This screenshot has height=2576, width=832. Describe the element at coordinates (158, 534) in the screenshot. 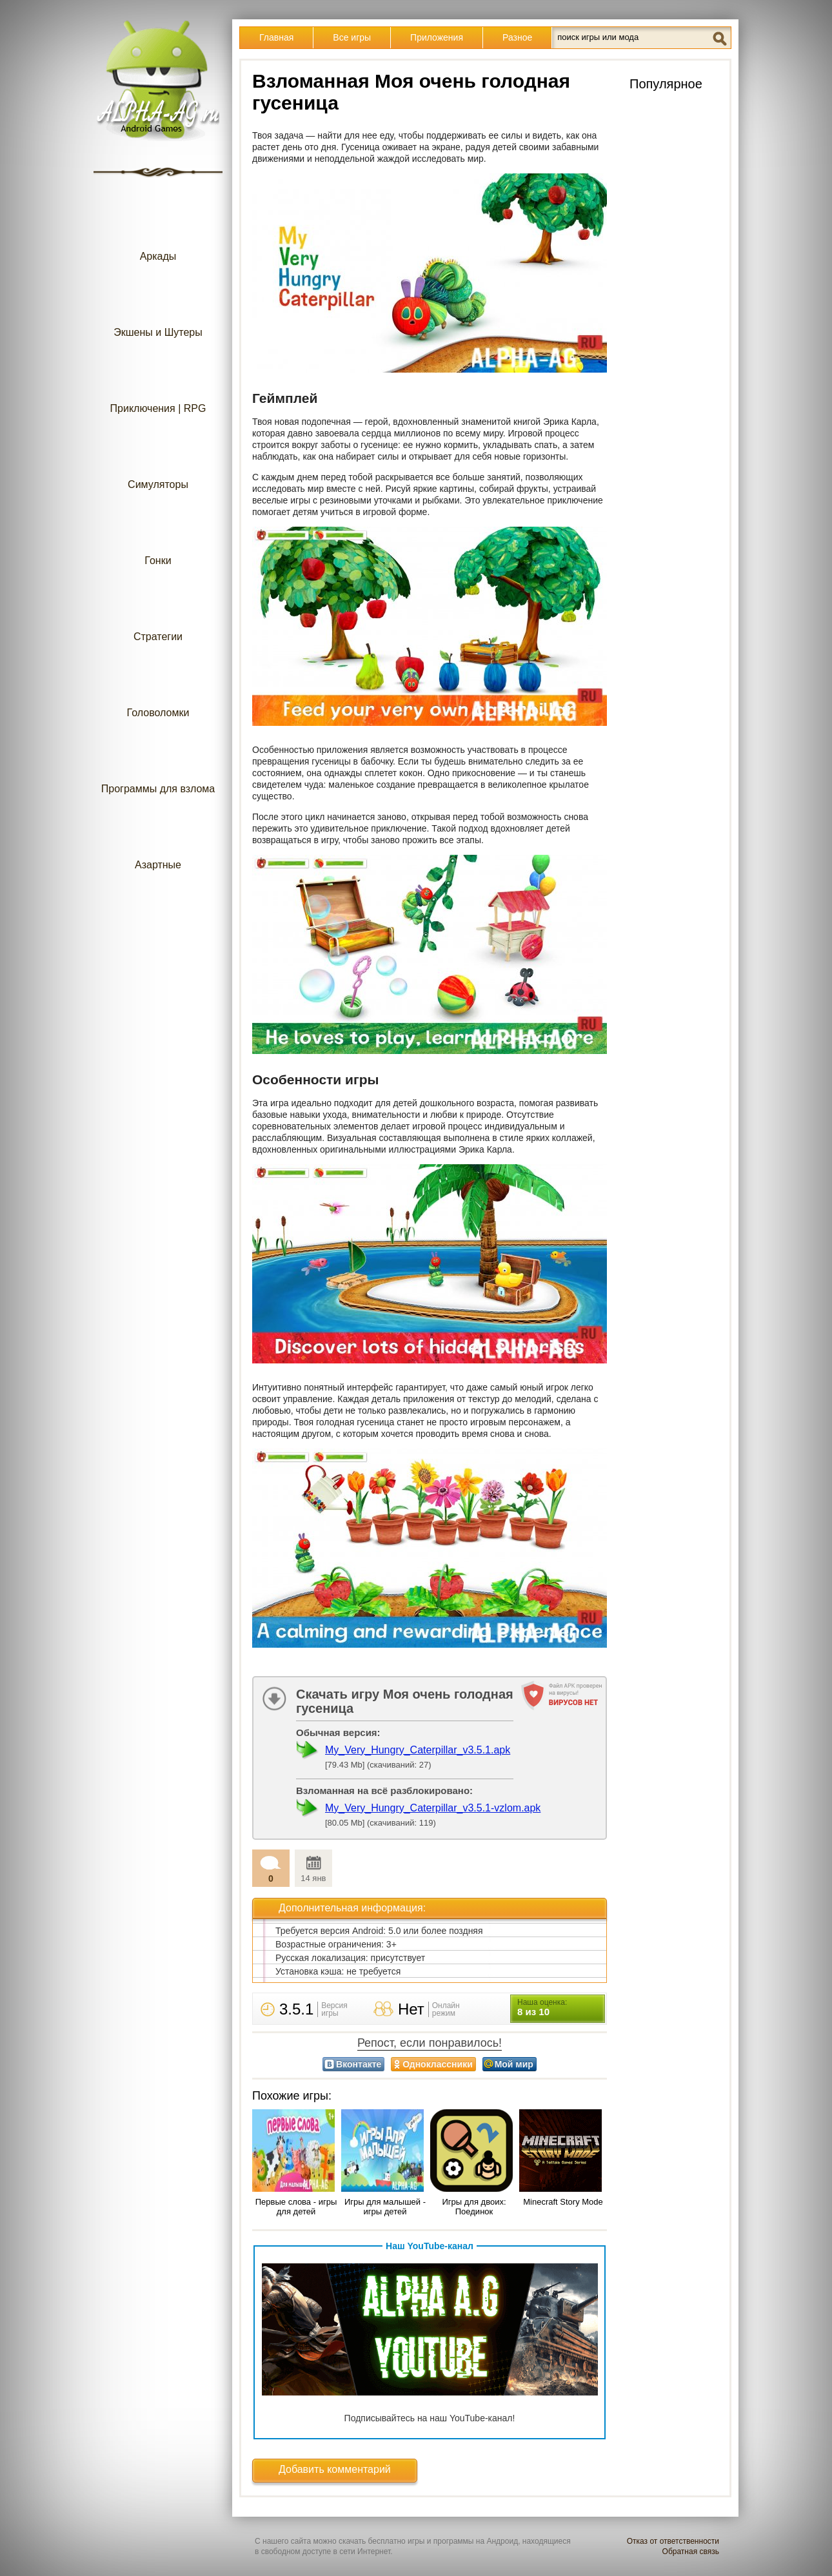

I see `Гонки` at that location.